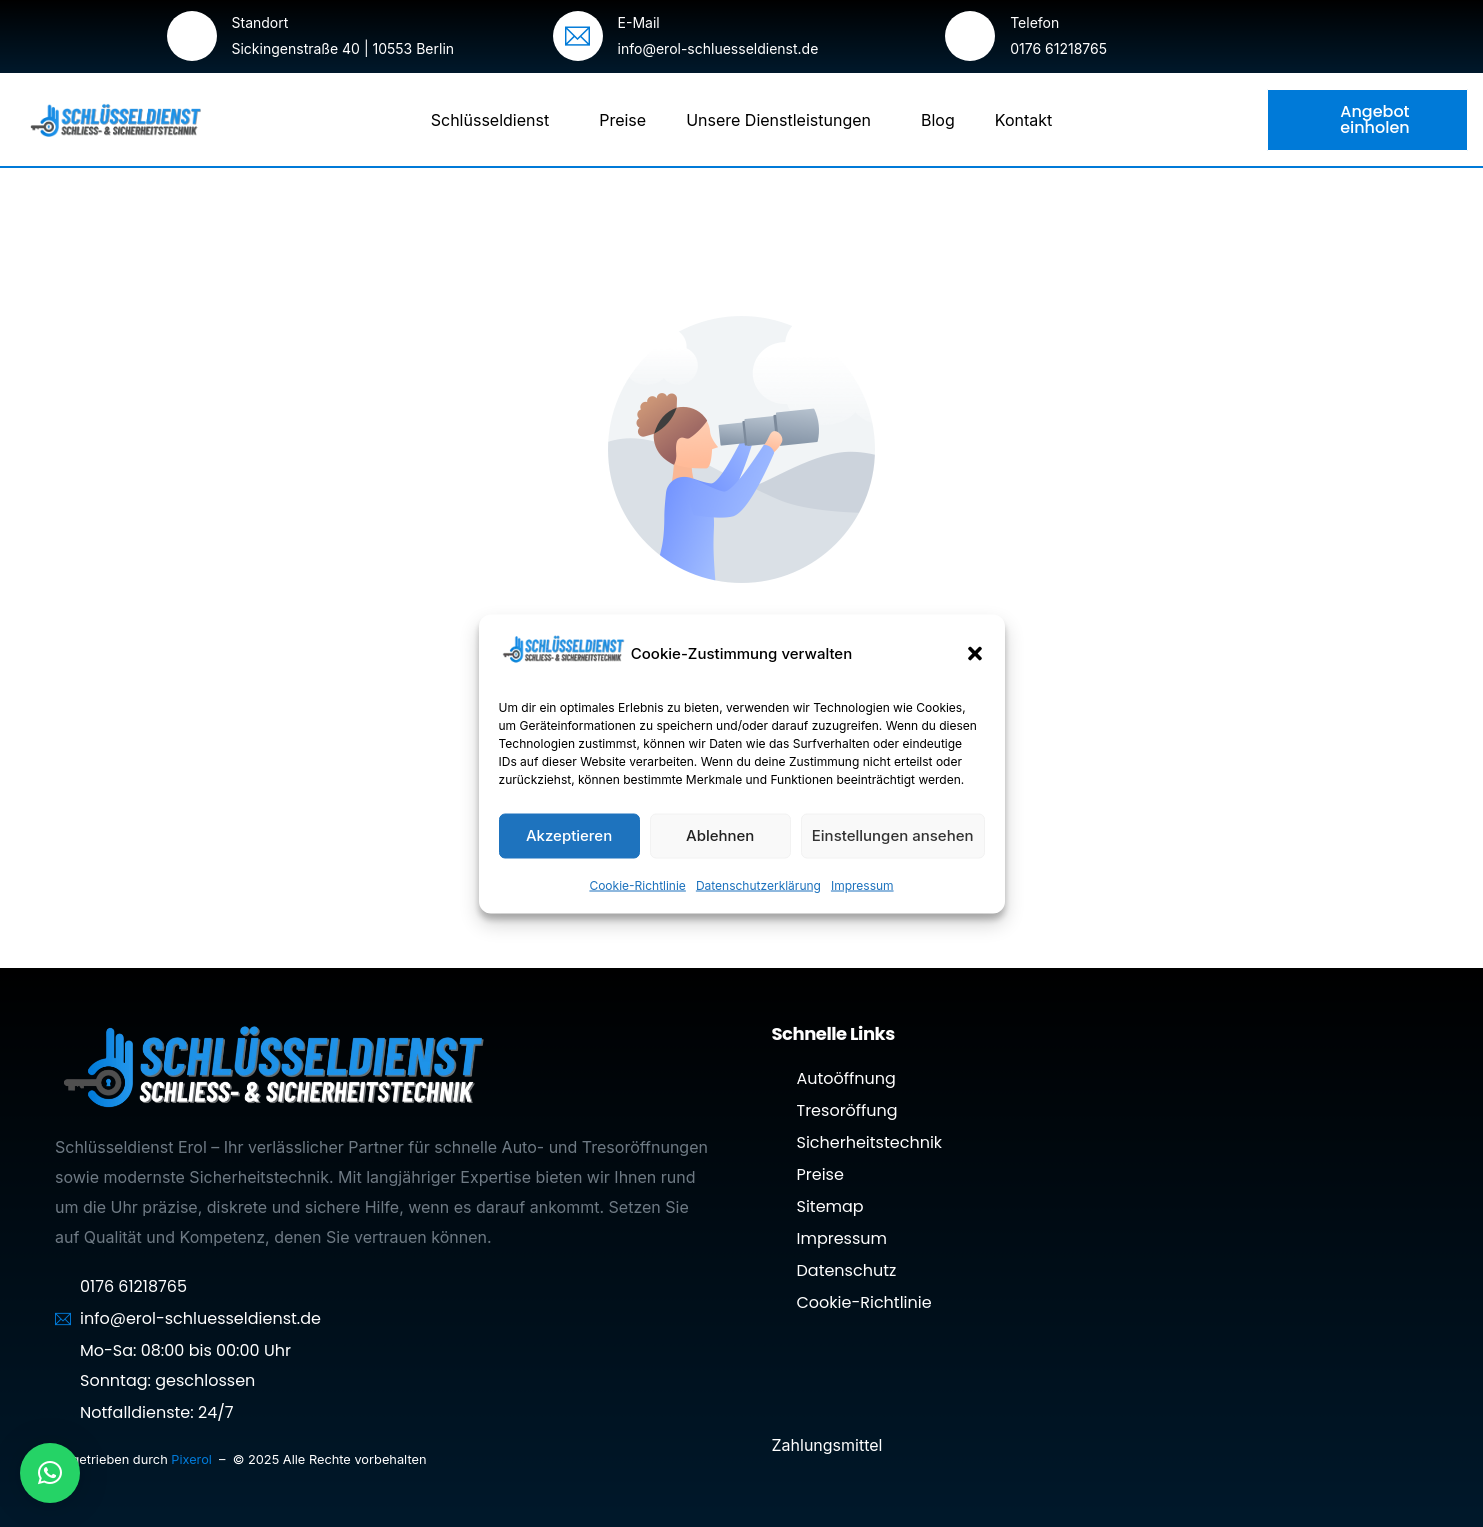  Describe the element at coordinates (495, 120) in the screenshot. I see `Schlüsseldienst` at that location.